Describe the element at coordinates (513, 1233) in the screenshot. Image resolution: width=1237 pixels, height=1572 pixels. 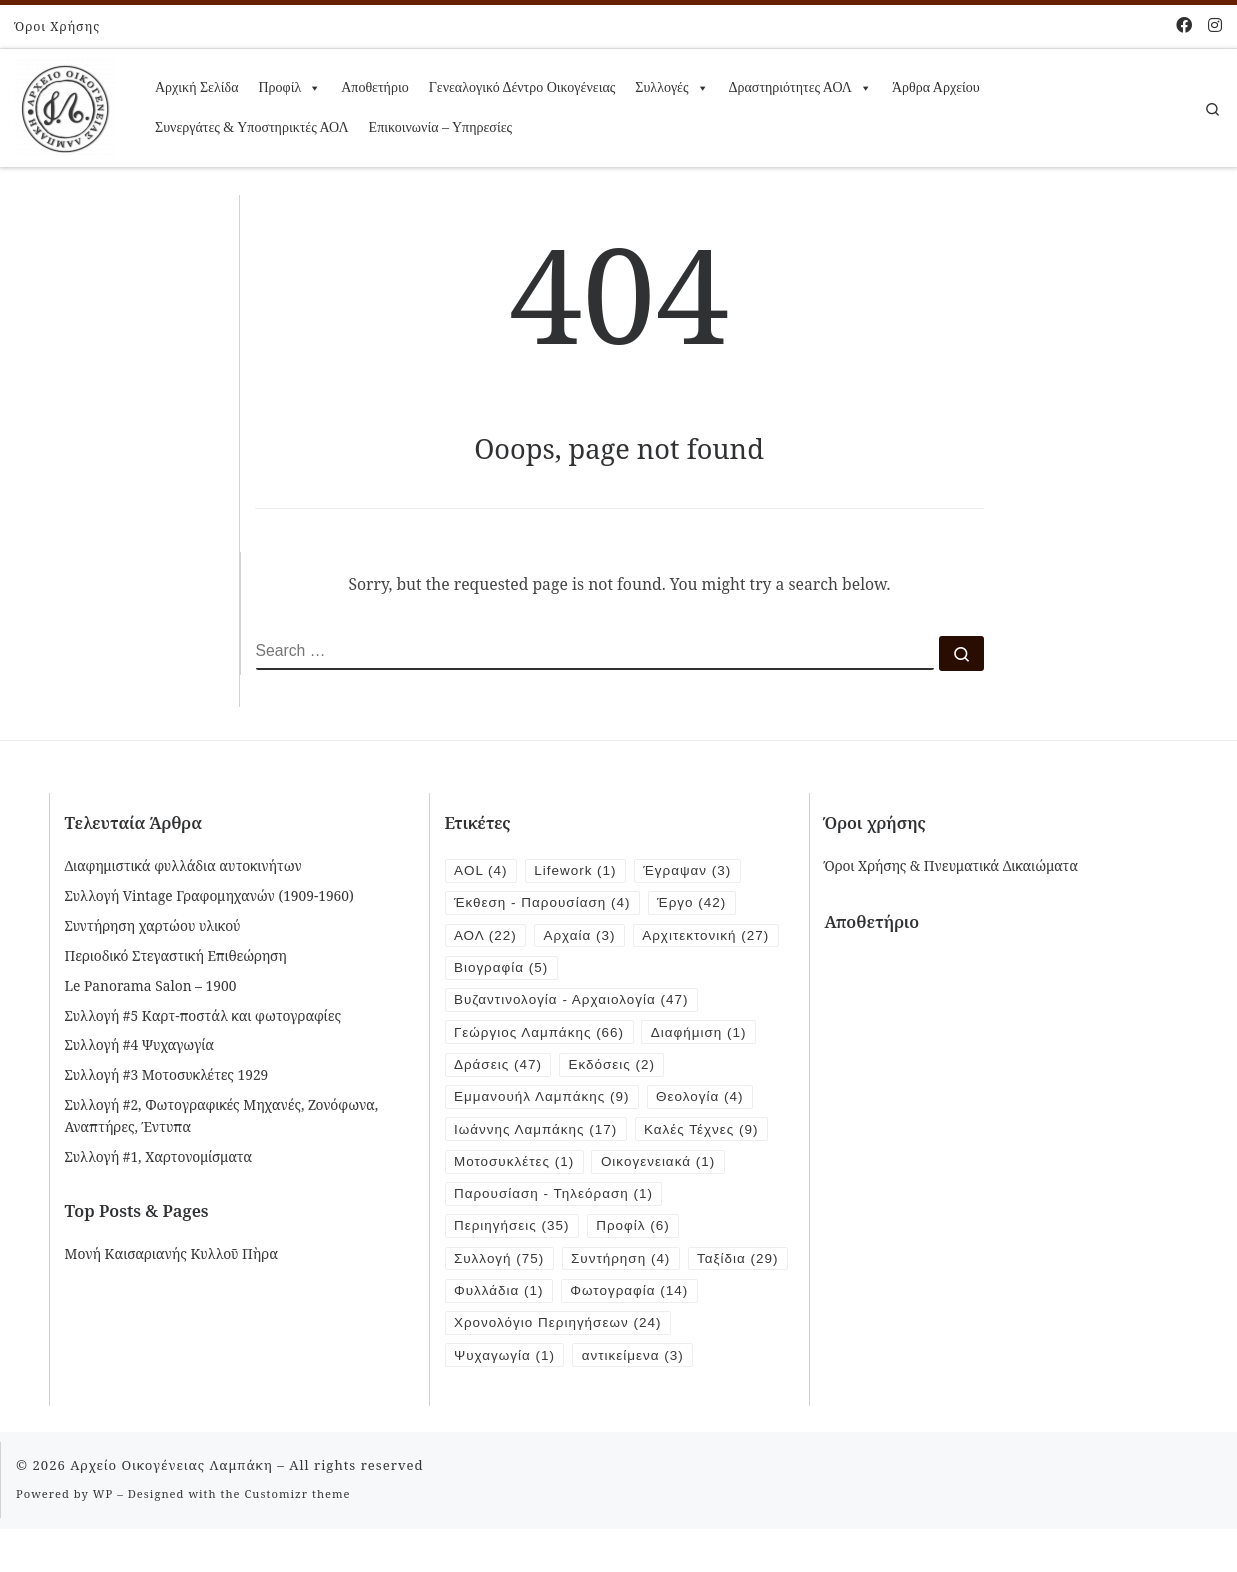
I see `Περιηγήσεις [Περιηγήσεις (35 items)]` at that location.